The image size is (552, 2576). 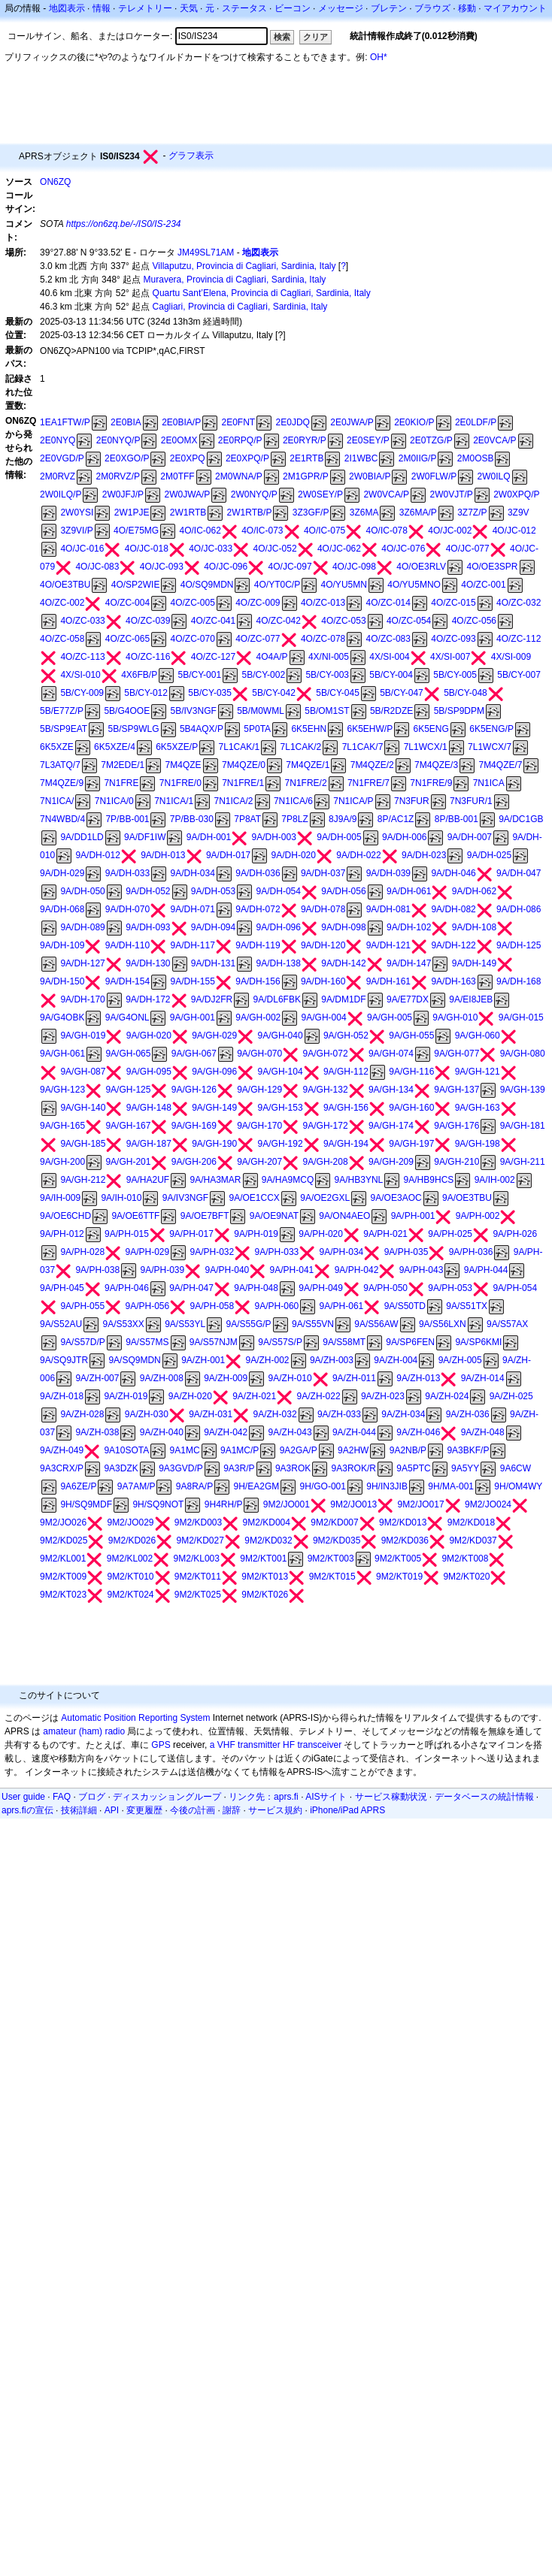 What do you see at coordinates (489, 783) in the screenshot?
I see `7N1ICA` at bounding box center [489, 783].